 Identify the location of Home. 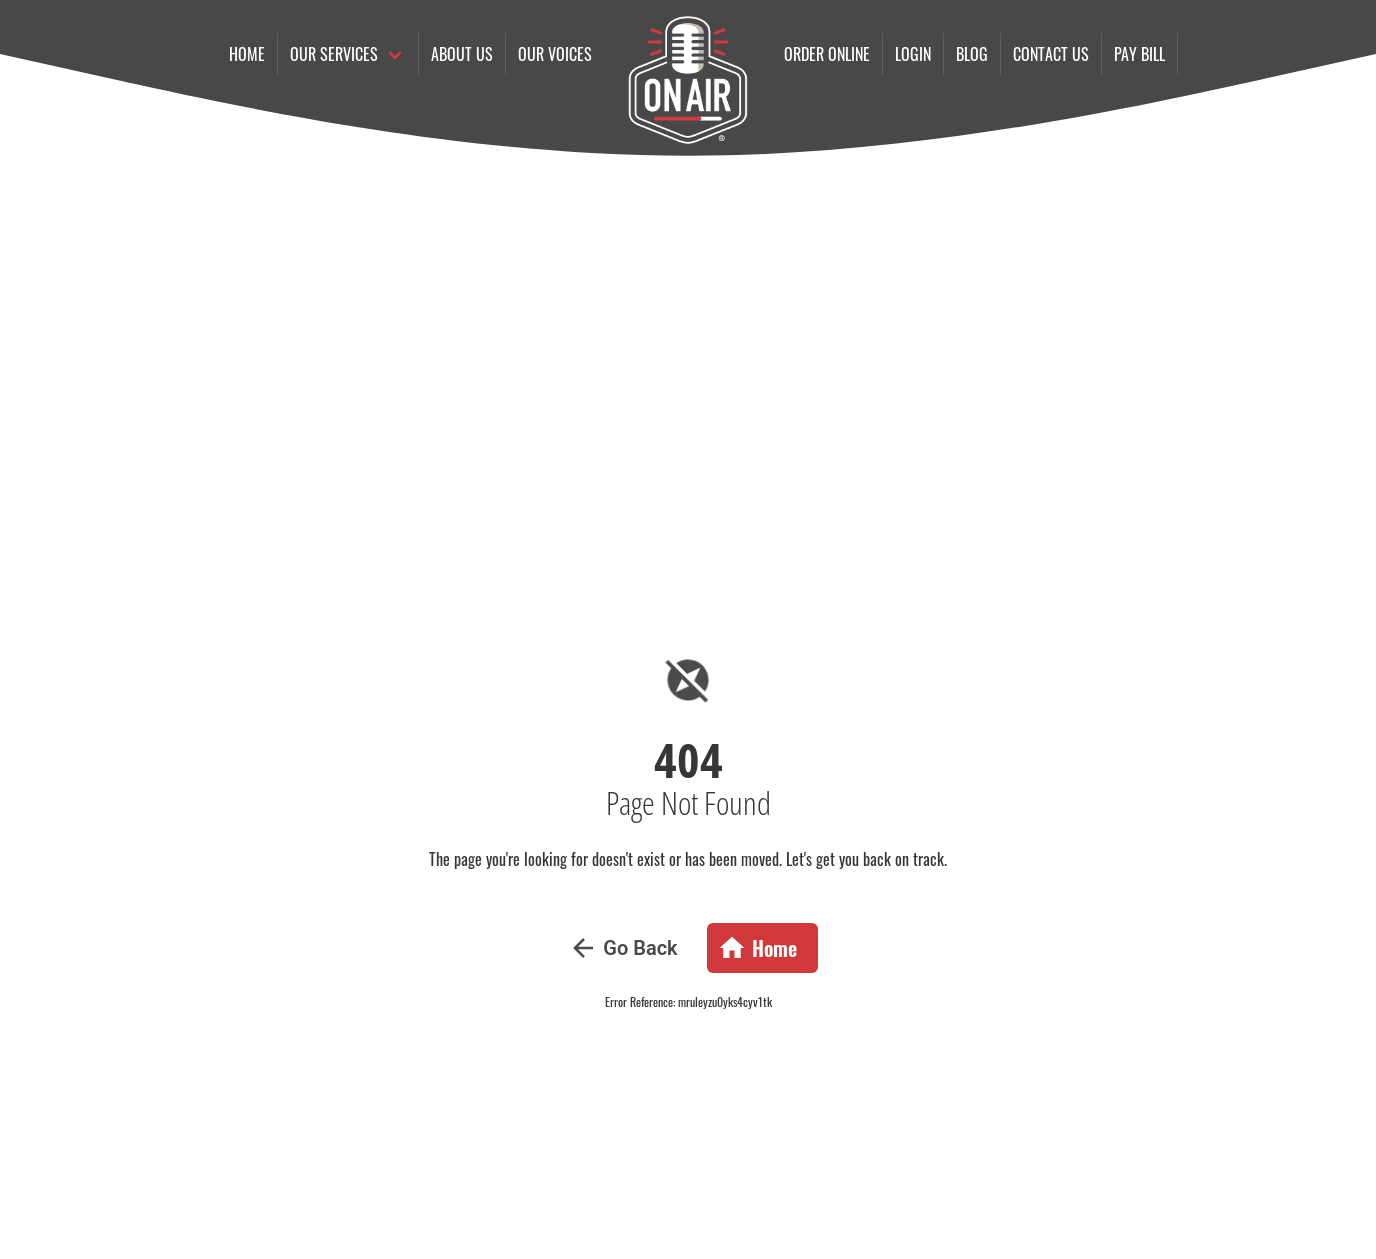
(247, 54).